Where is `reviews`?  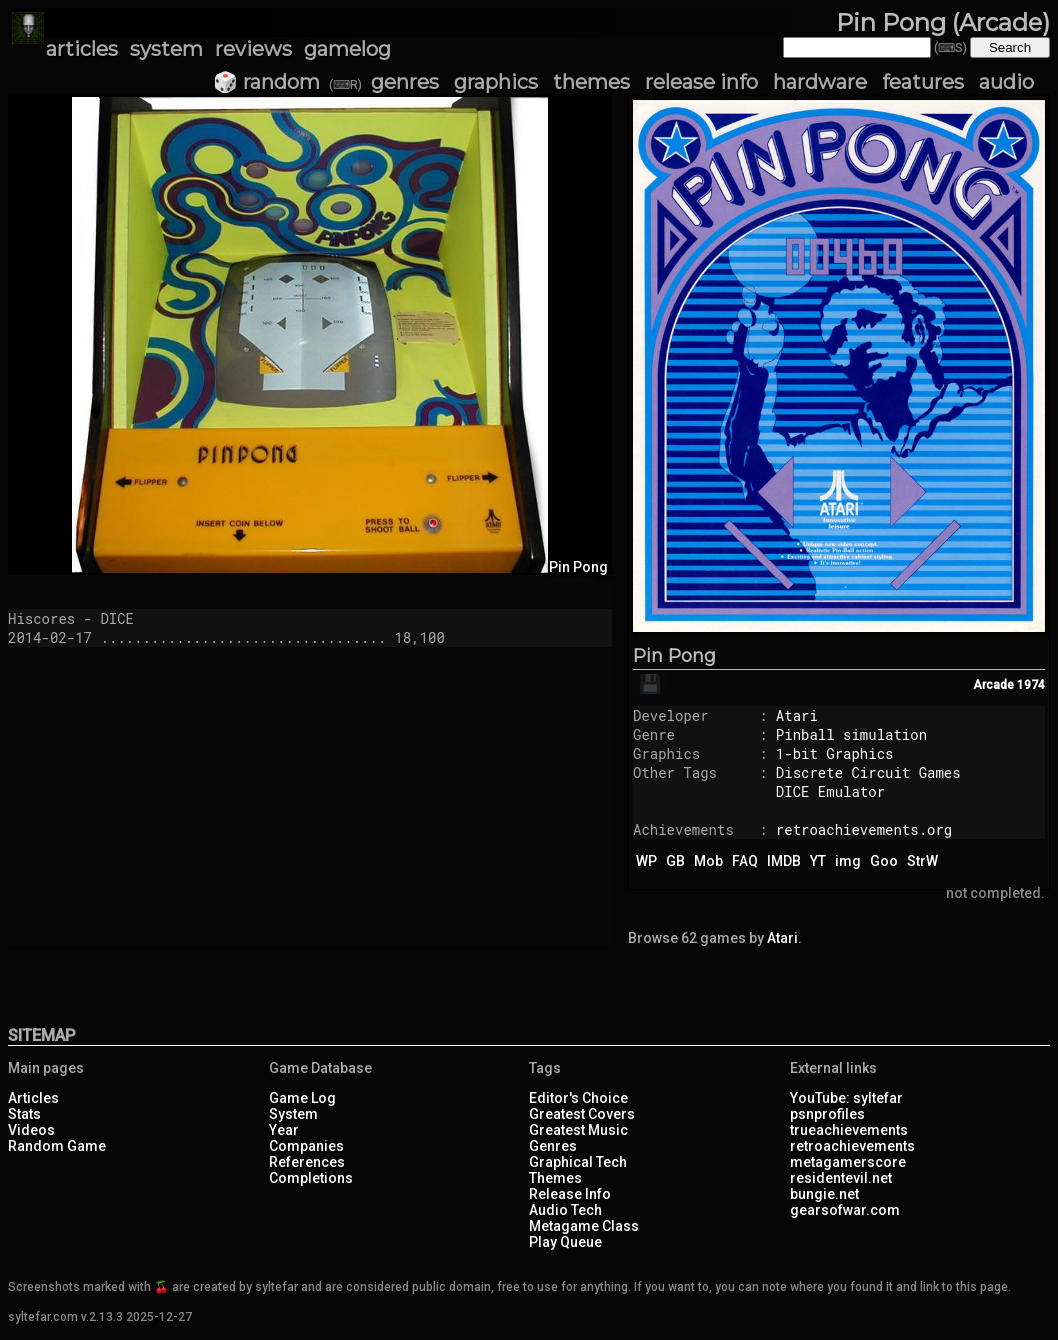
reviews is located at coordinates (253, 49).